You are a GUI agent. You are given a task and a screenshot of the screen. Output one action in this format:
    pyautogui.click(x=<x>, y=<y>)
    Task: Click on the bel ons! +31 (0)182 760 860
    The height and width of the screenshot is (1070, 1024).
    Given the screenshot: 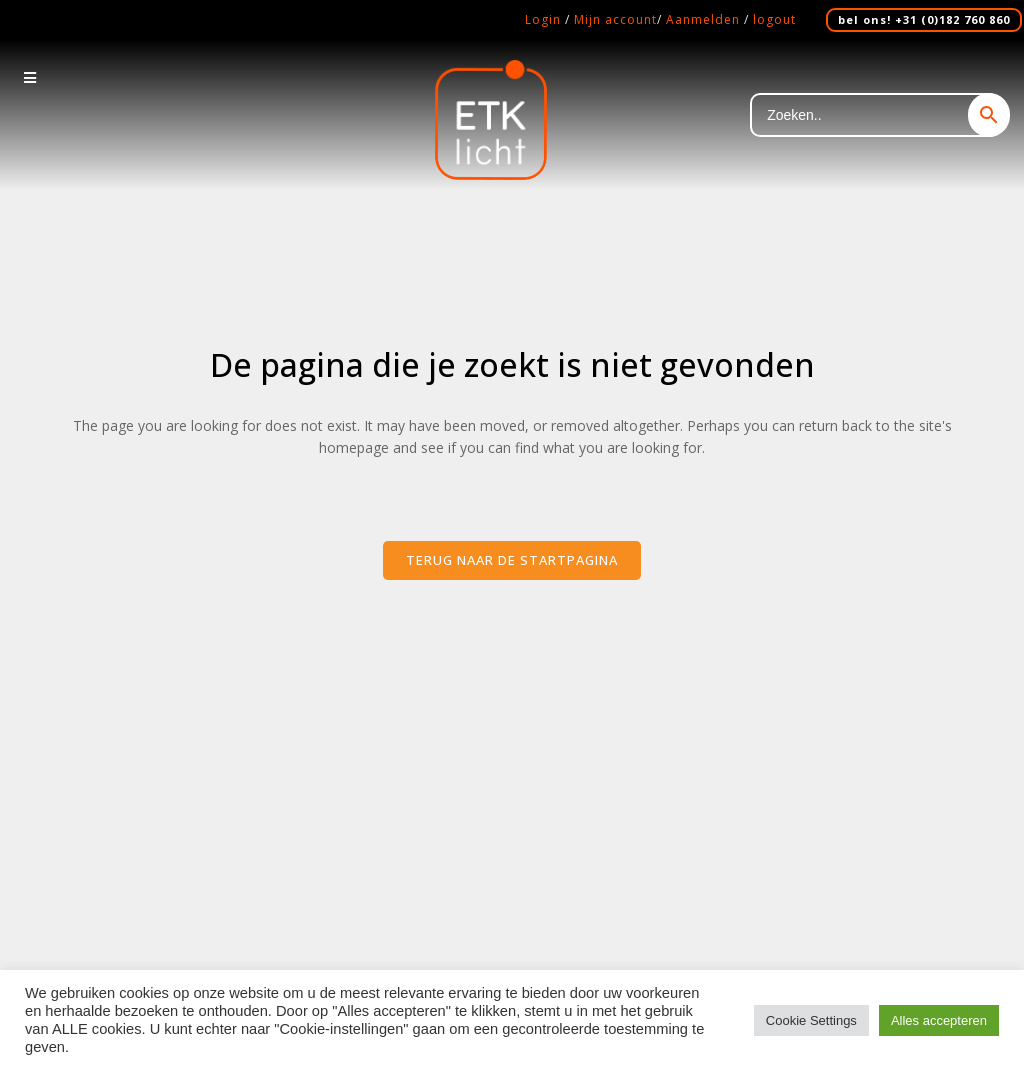 What is the action you would take?
    pyautogui.click(x=924, y=19)
    